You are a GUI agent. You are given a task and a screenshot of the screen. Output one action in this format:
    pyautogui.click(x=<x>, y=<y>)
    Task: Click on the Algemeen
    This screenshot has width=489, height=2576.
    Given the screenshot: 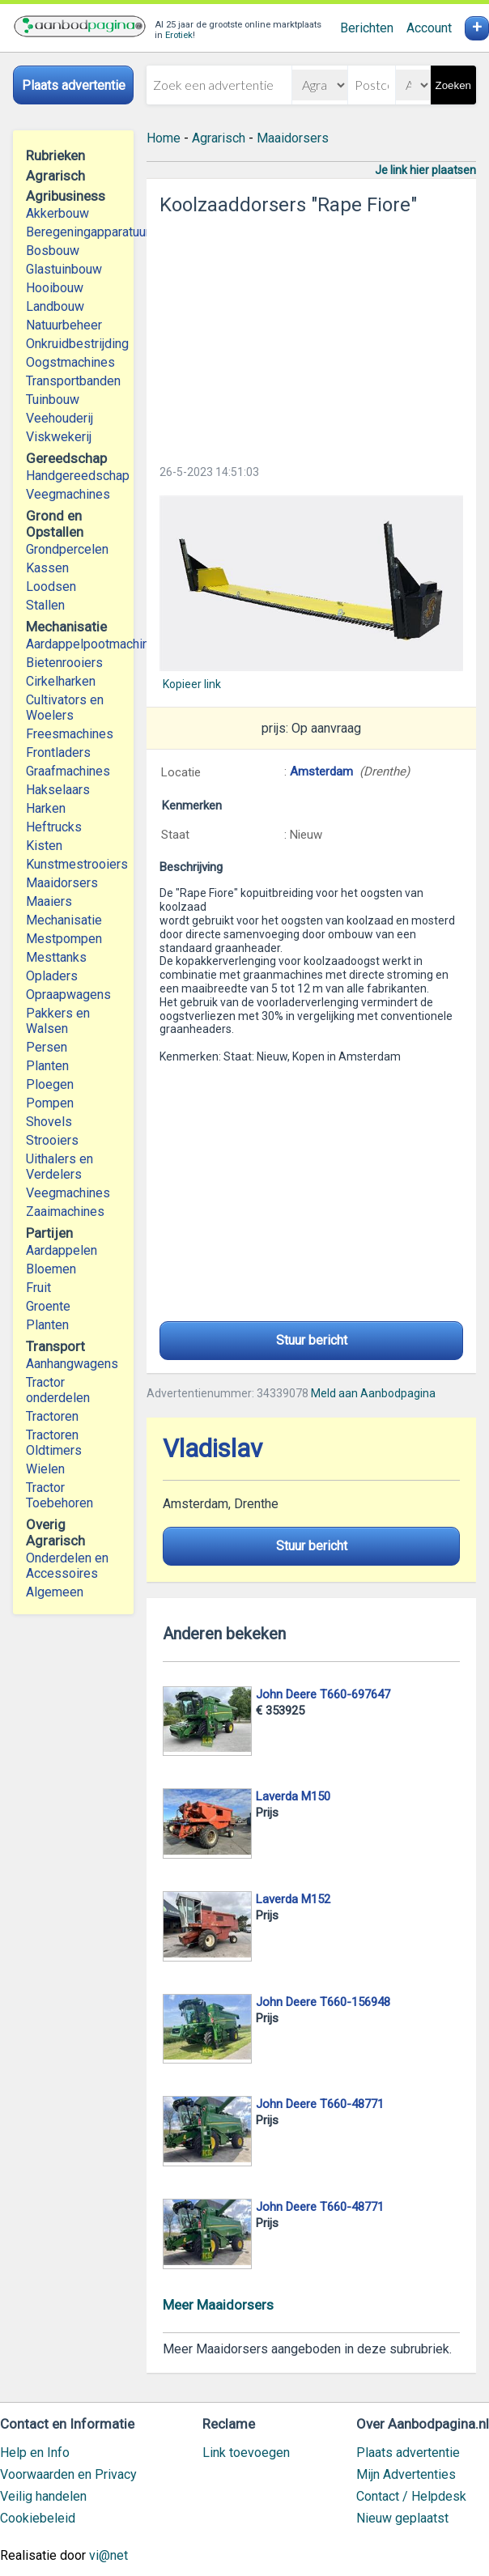 What is the action you would take?
    pyautogui.click(x=54, y=1592)
    